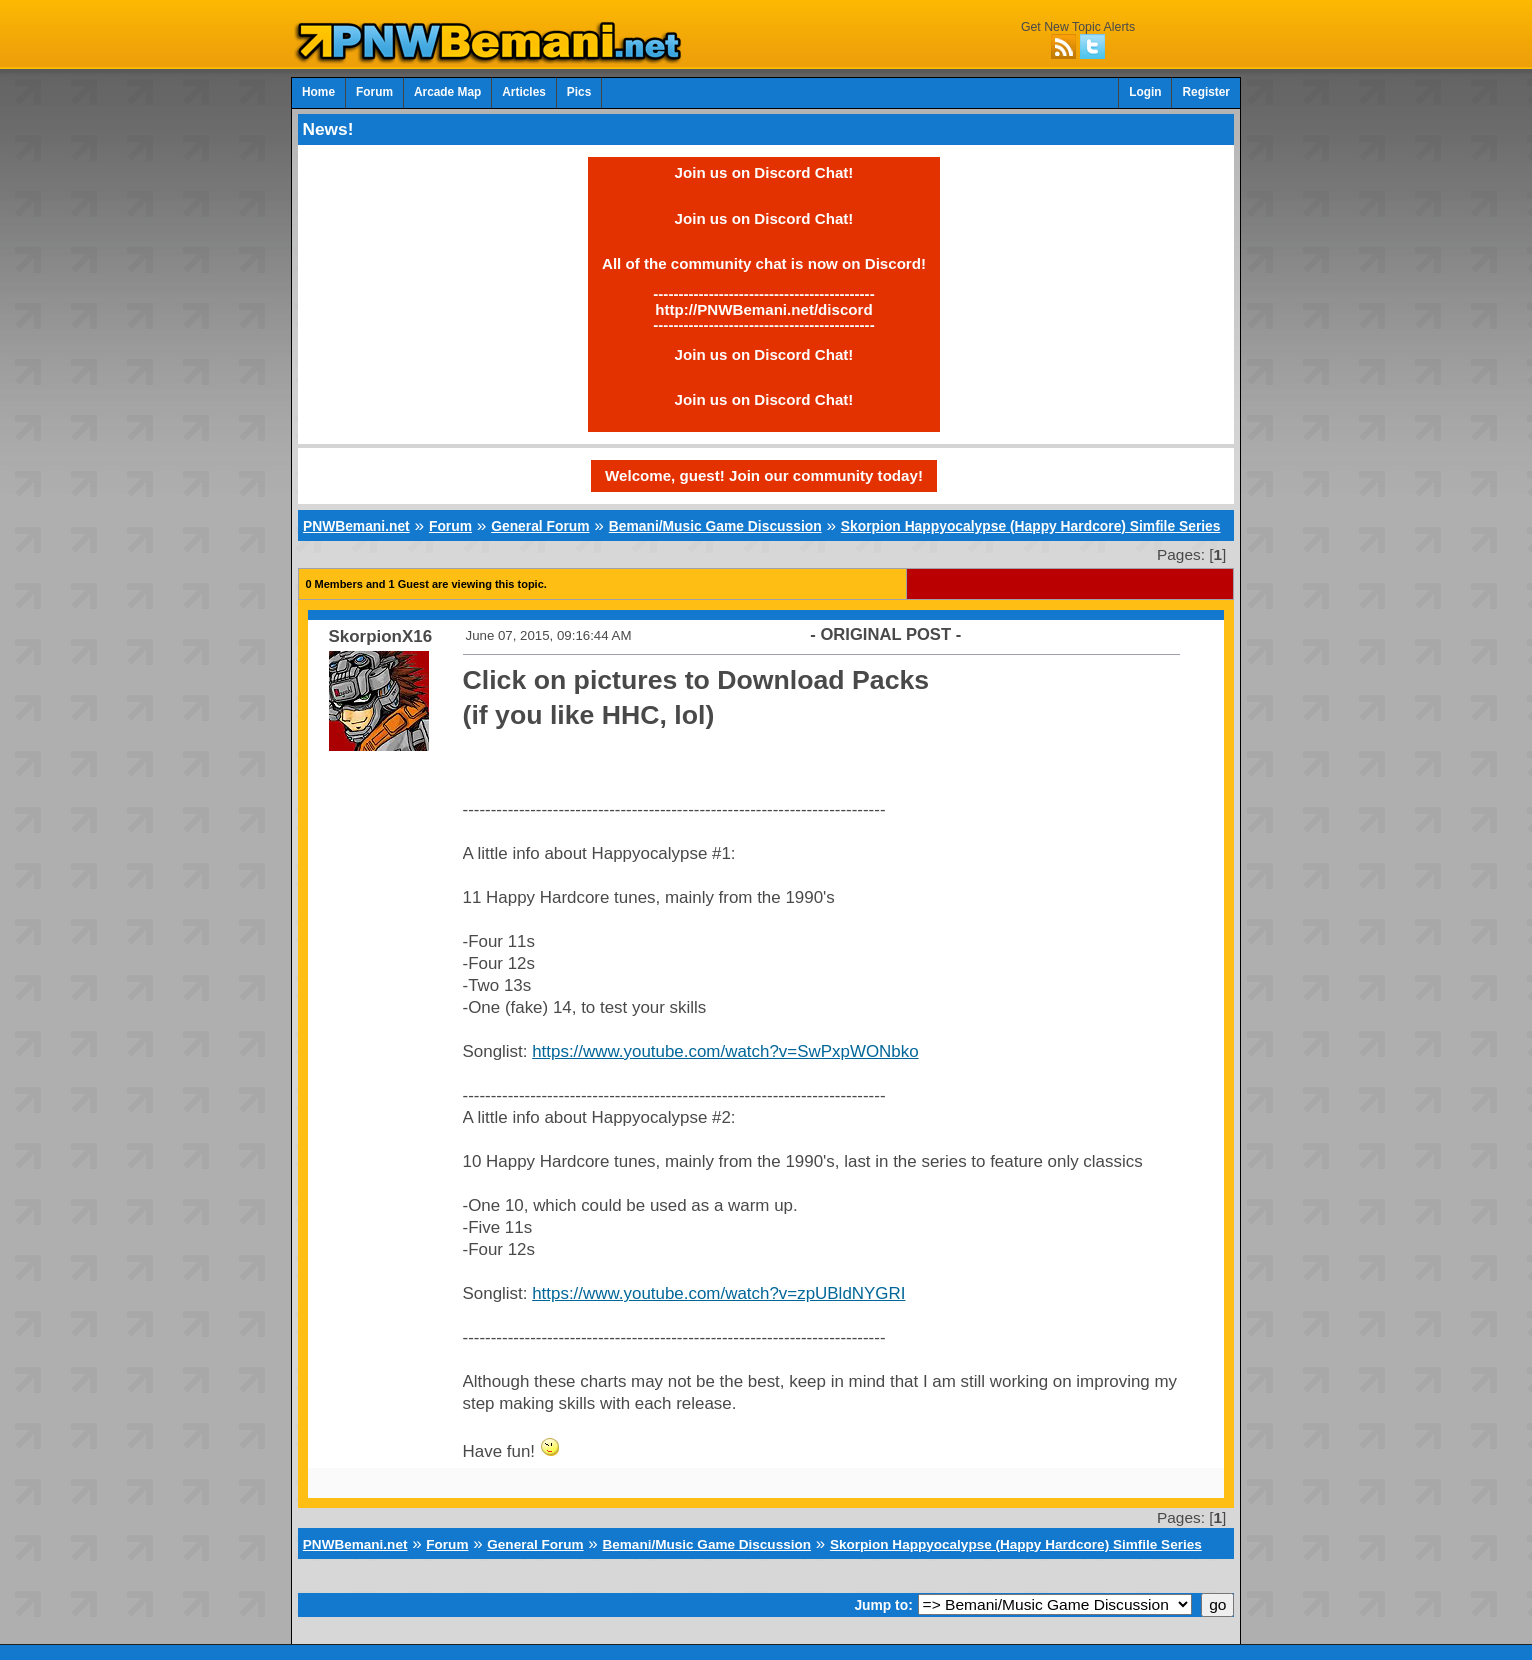  I want to click on Bemani/Music Game Discussion, so click(715, 526).